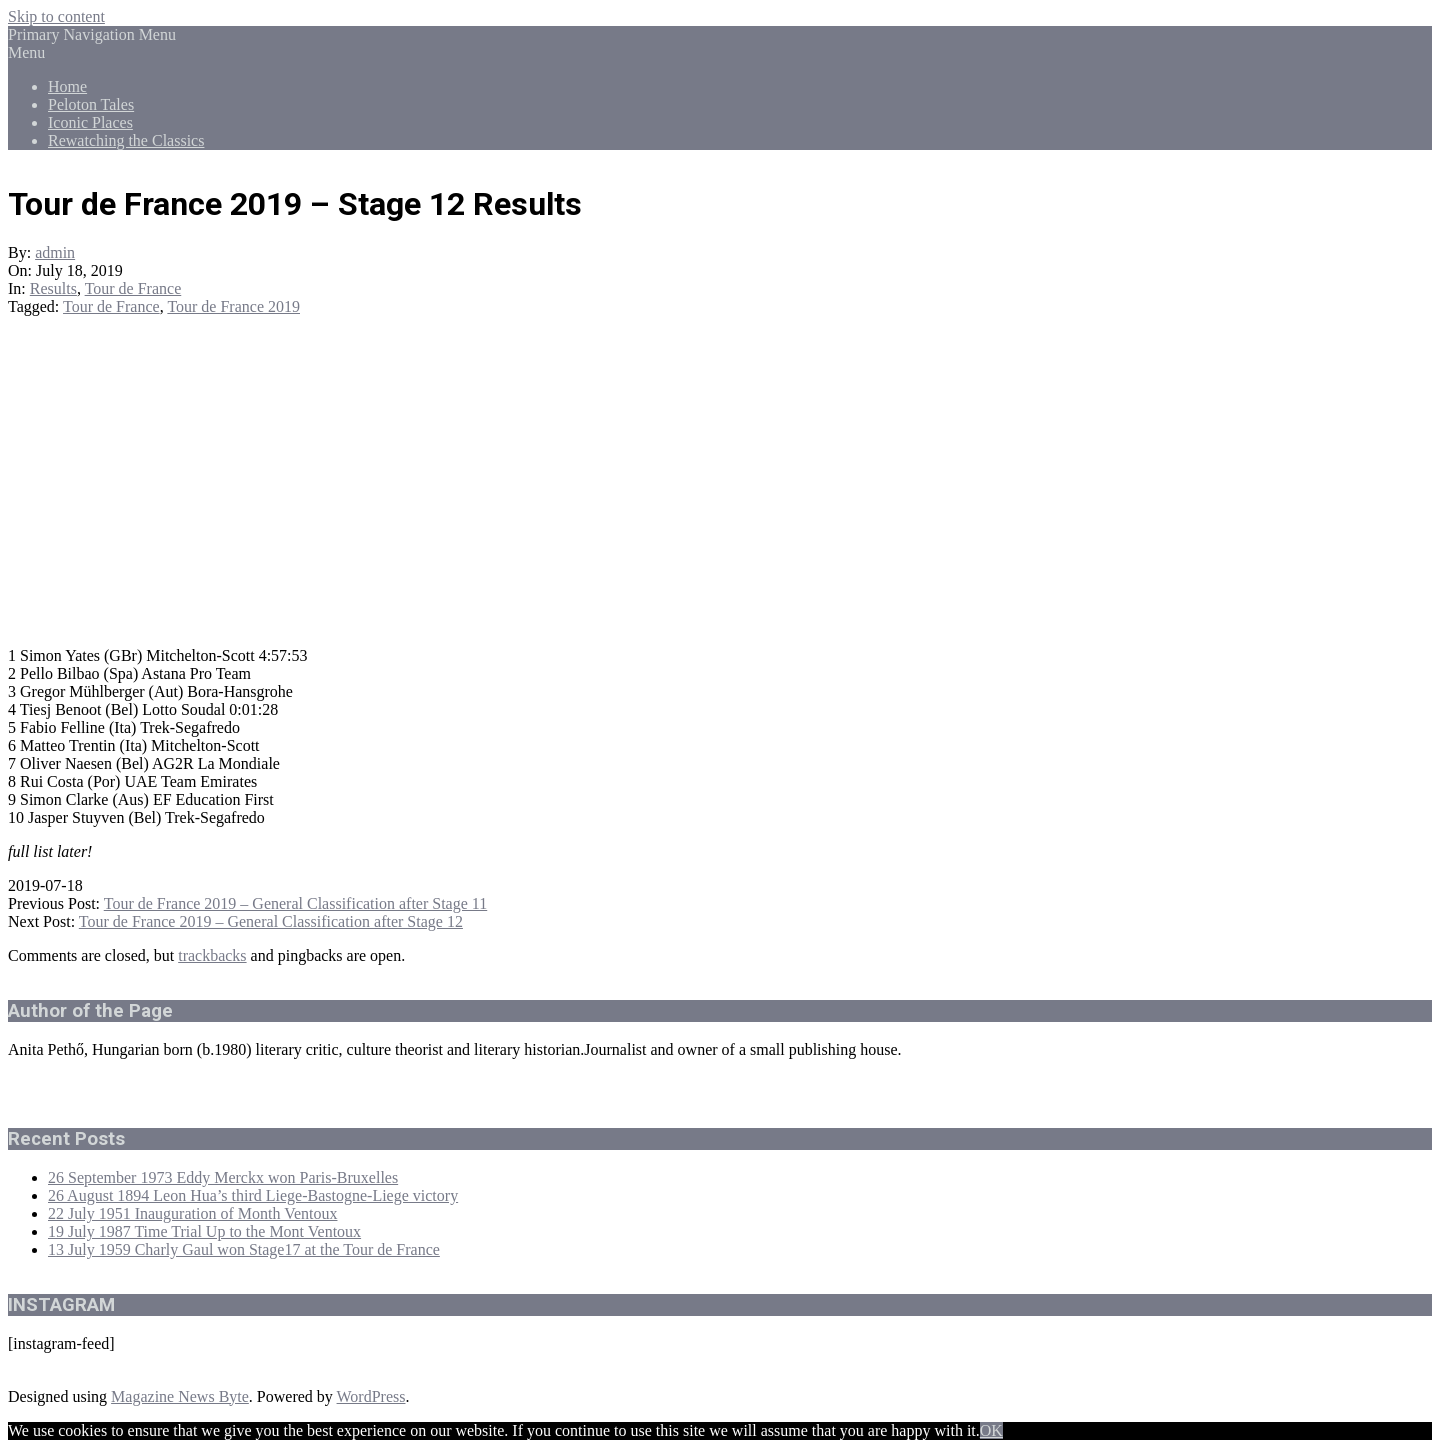 The height and width of the screenshot is (1448, 1440). Describe the element at coordinates (212, 955) in the screenshot. I see `trackbacks` at that location.